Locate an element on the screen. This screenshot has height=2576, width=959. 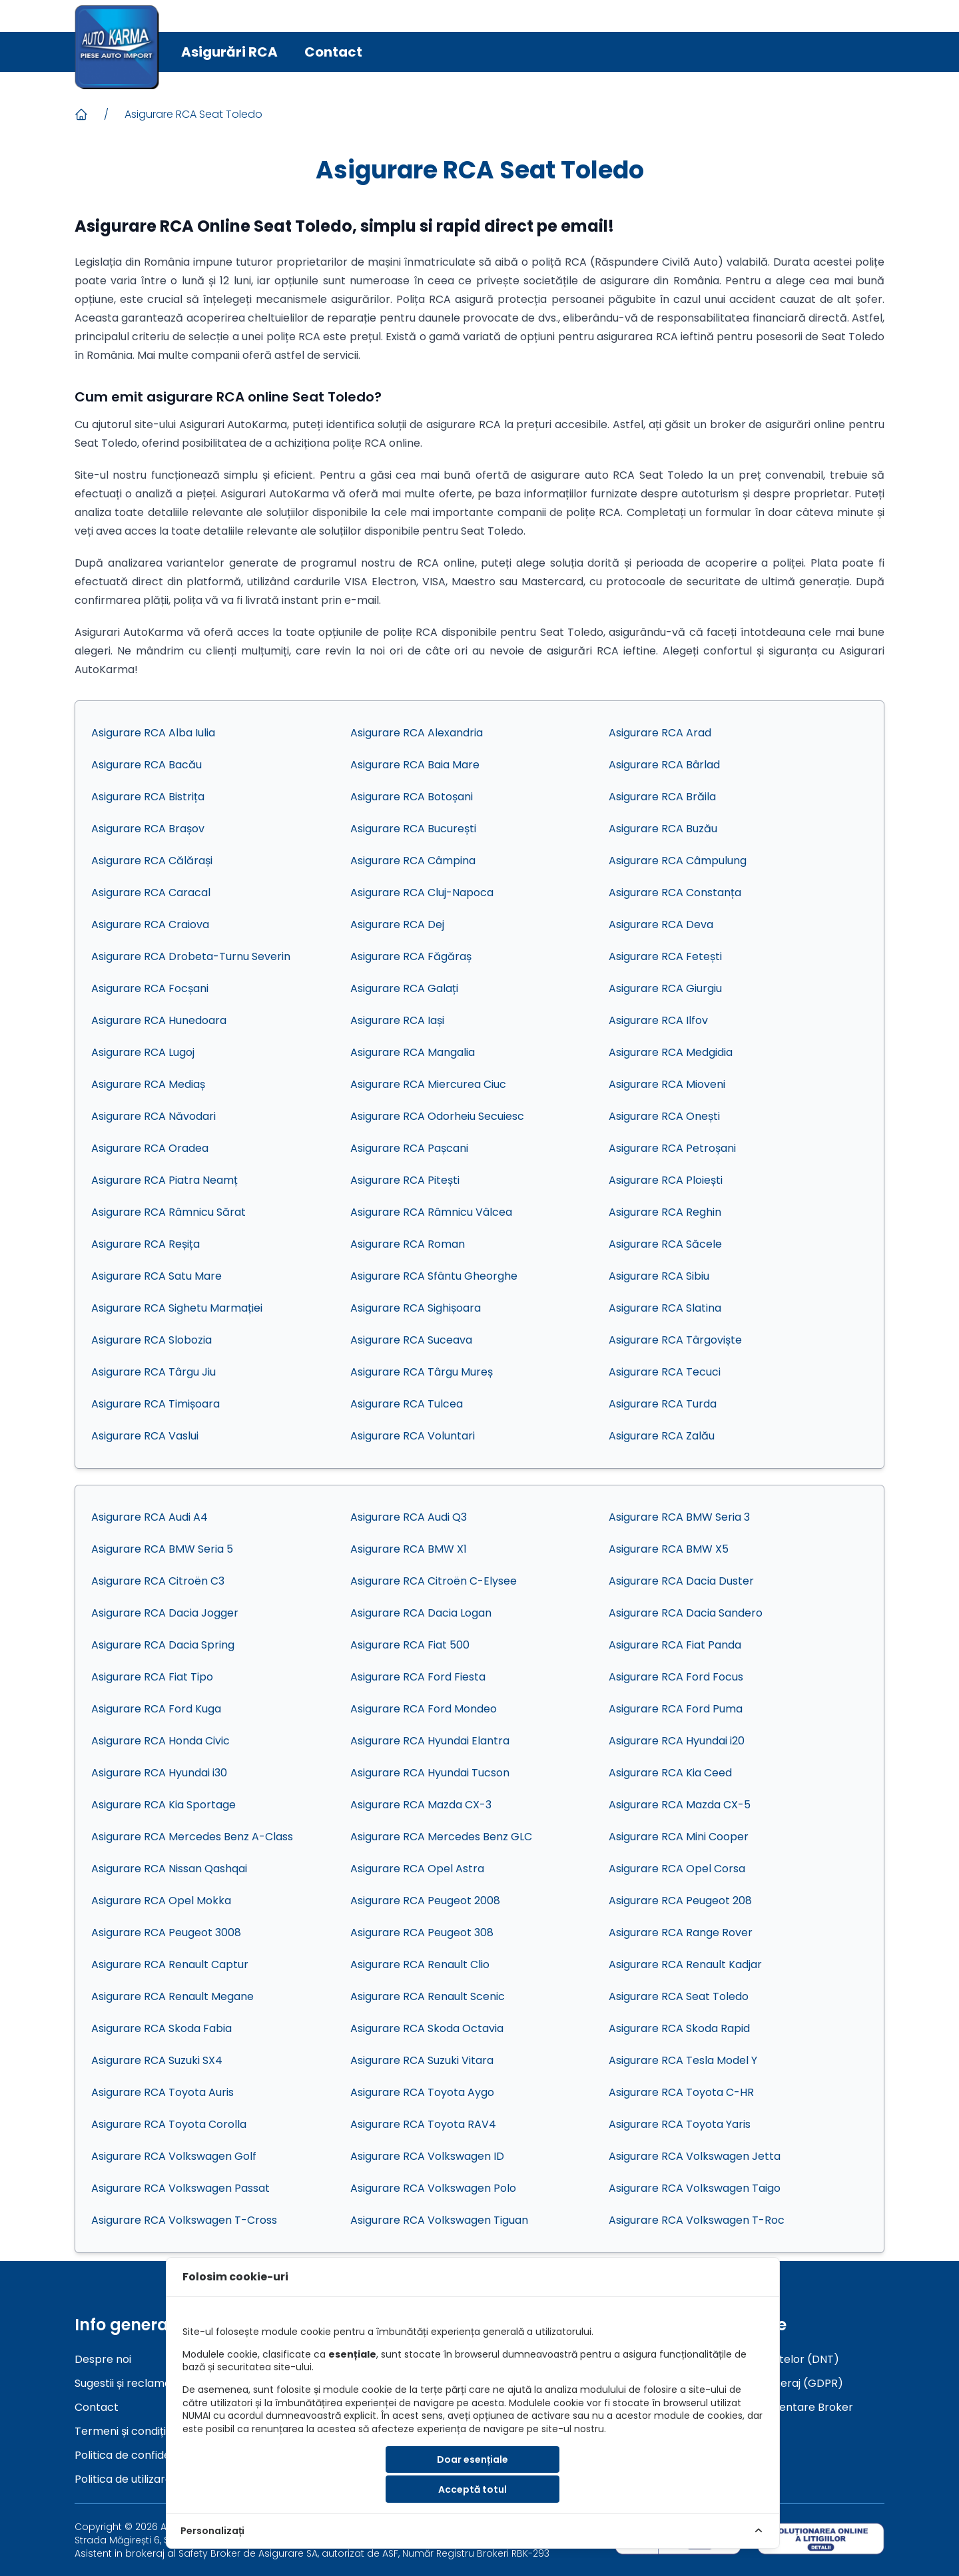
Asigurare RCA Târgu Mureș is located at coordinates (421, 1372).